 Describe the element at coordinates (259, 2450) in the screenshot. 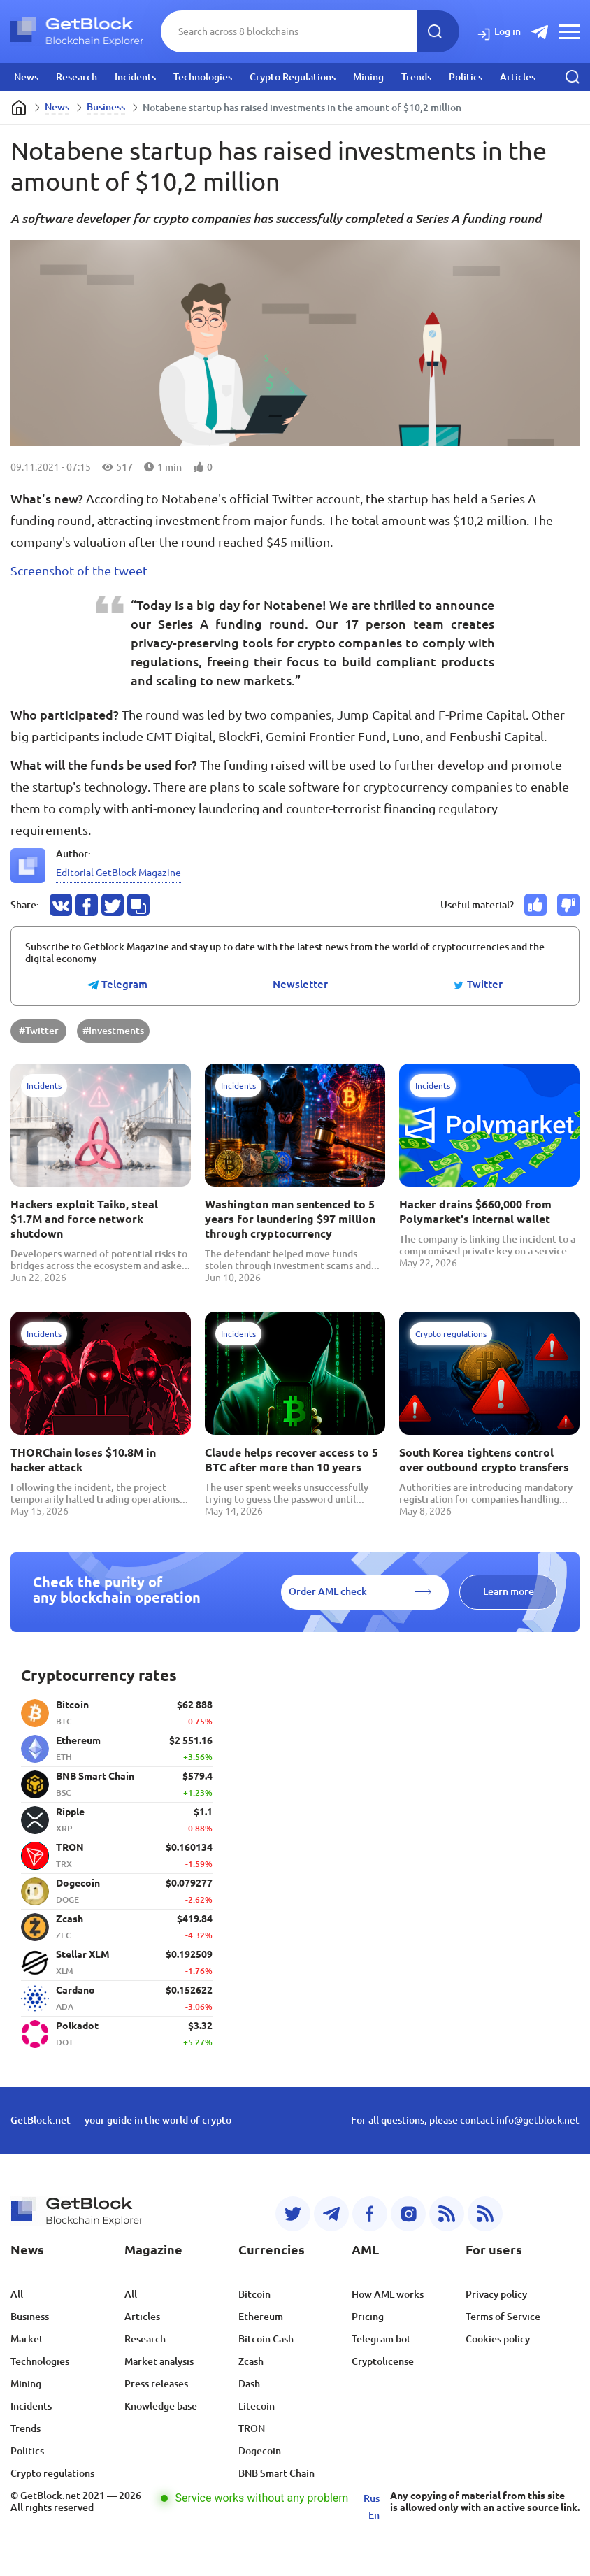

I see `Dogecoin` at that location.